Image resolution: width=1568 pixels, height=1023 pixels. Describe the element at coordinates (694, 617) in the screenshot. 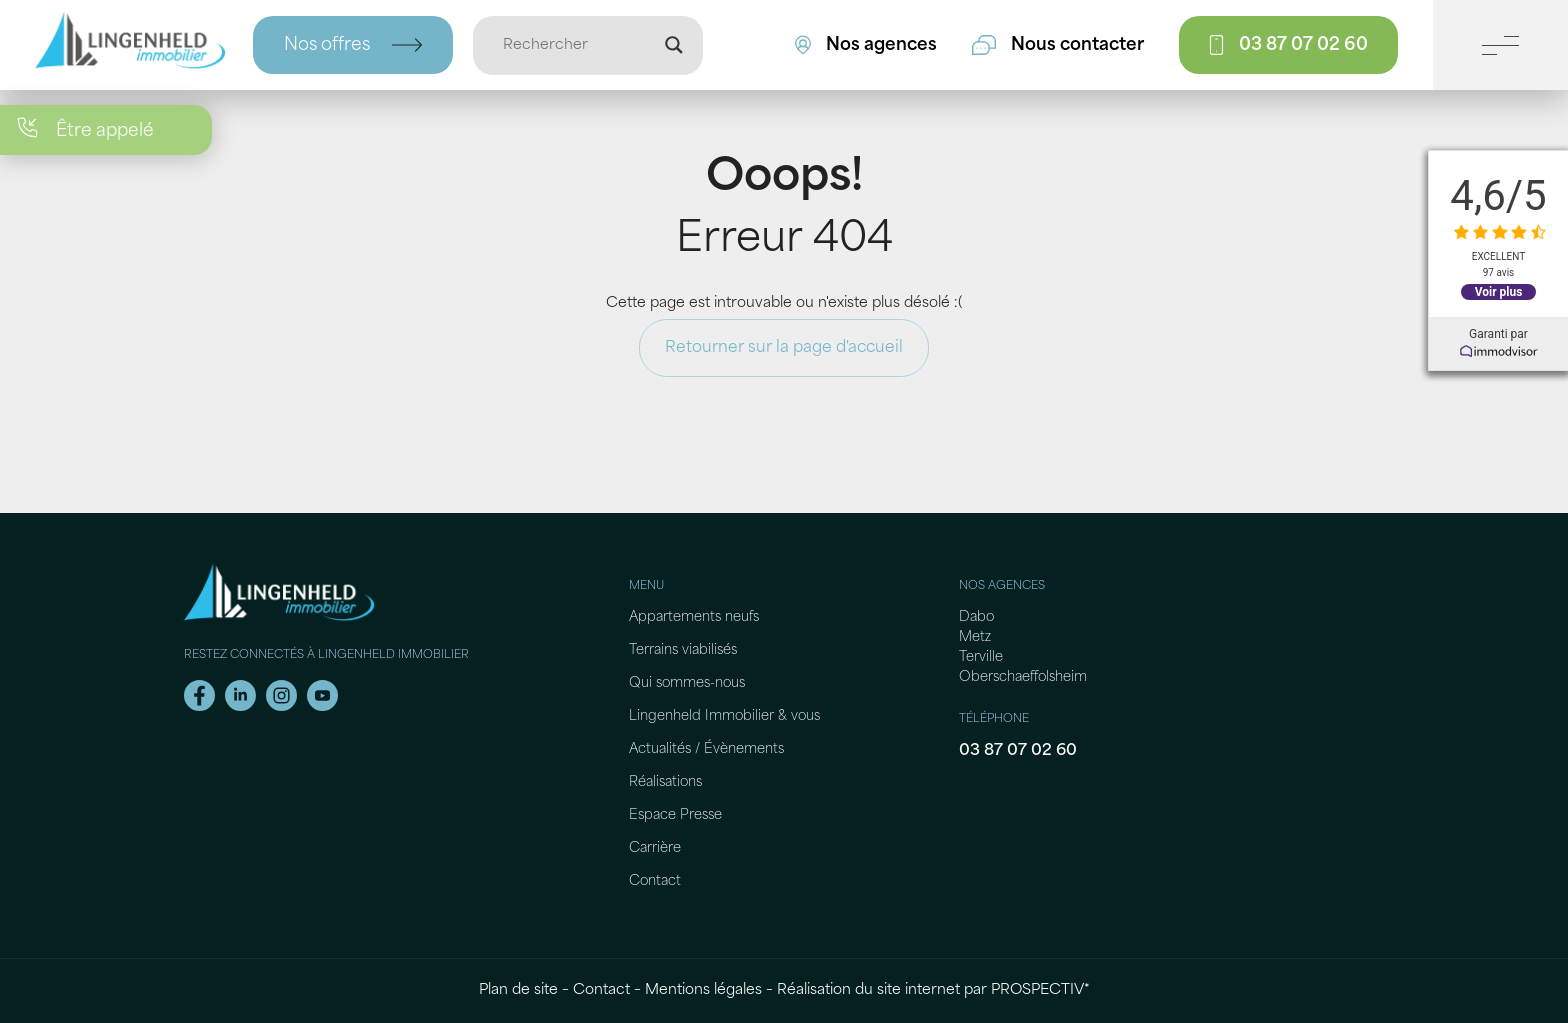

I see `Appartements neufs` at that location.